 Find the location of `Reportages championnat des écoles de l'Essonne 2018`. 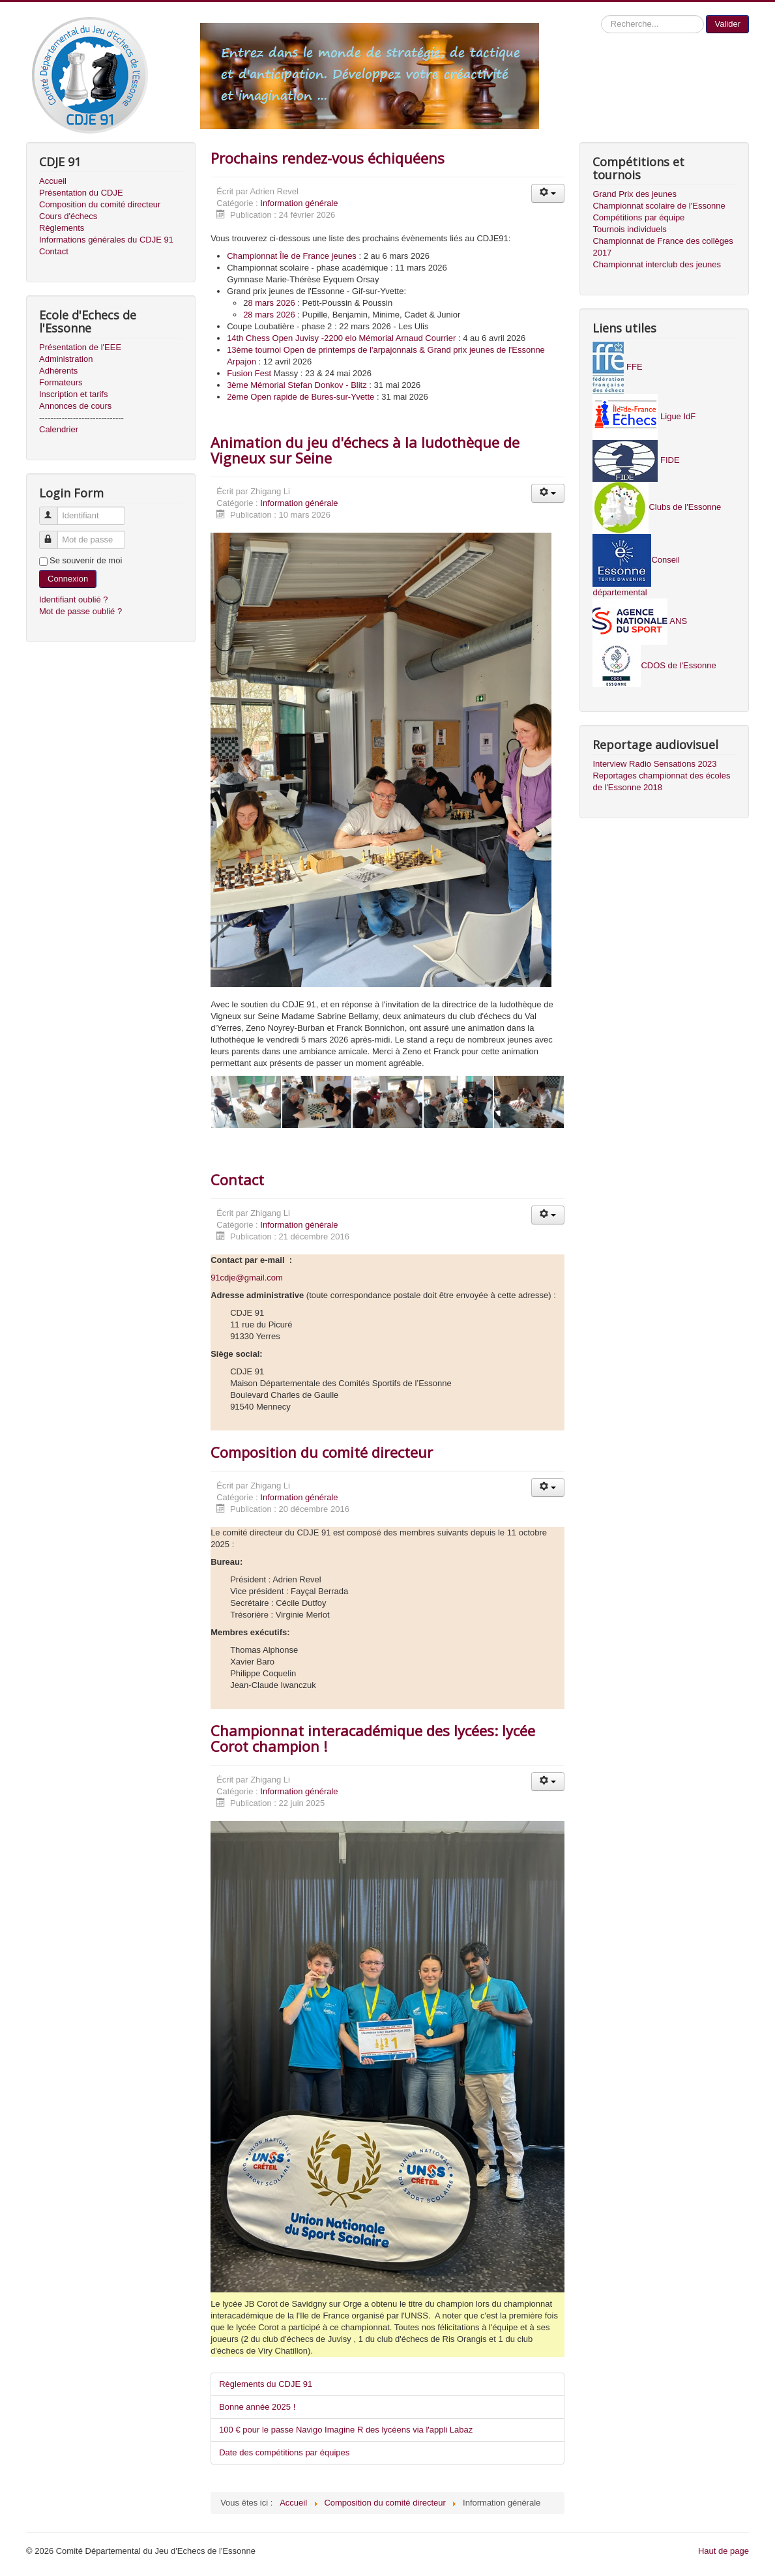

Reportages championnat des écoles de l'Essonne 2018 is located at coordinates (661, 781).